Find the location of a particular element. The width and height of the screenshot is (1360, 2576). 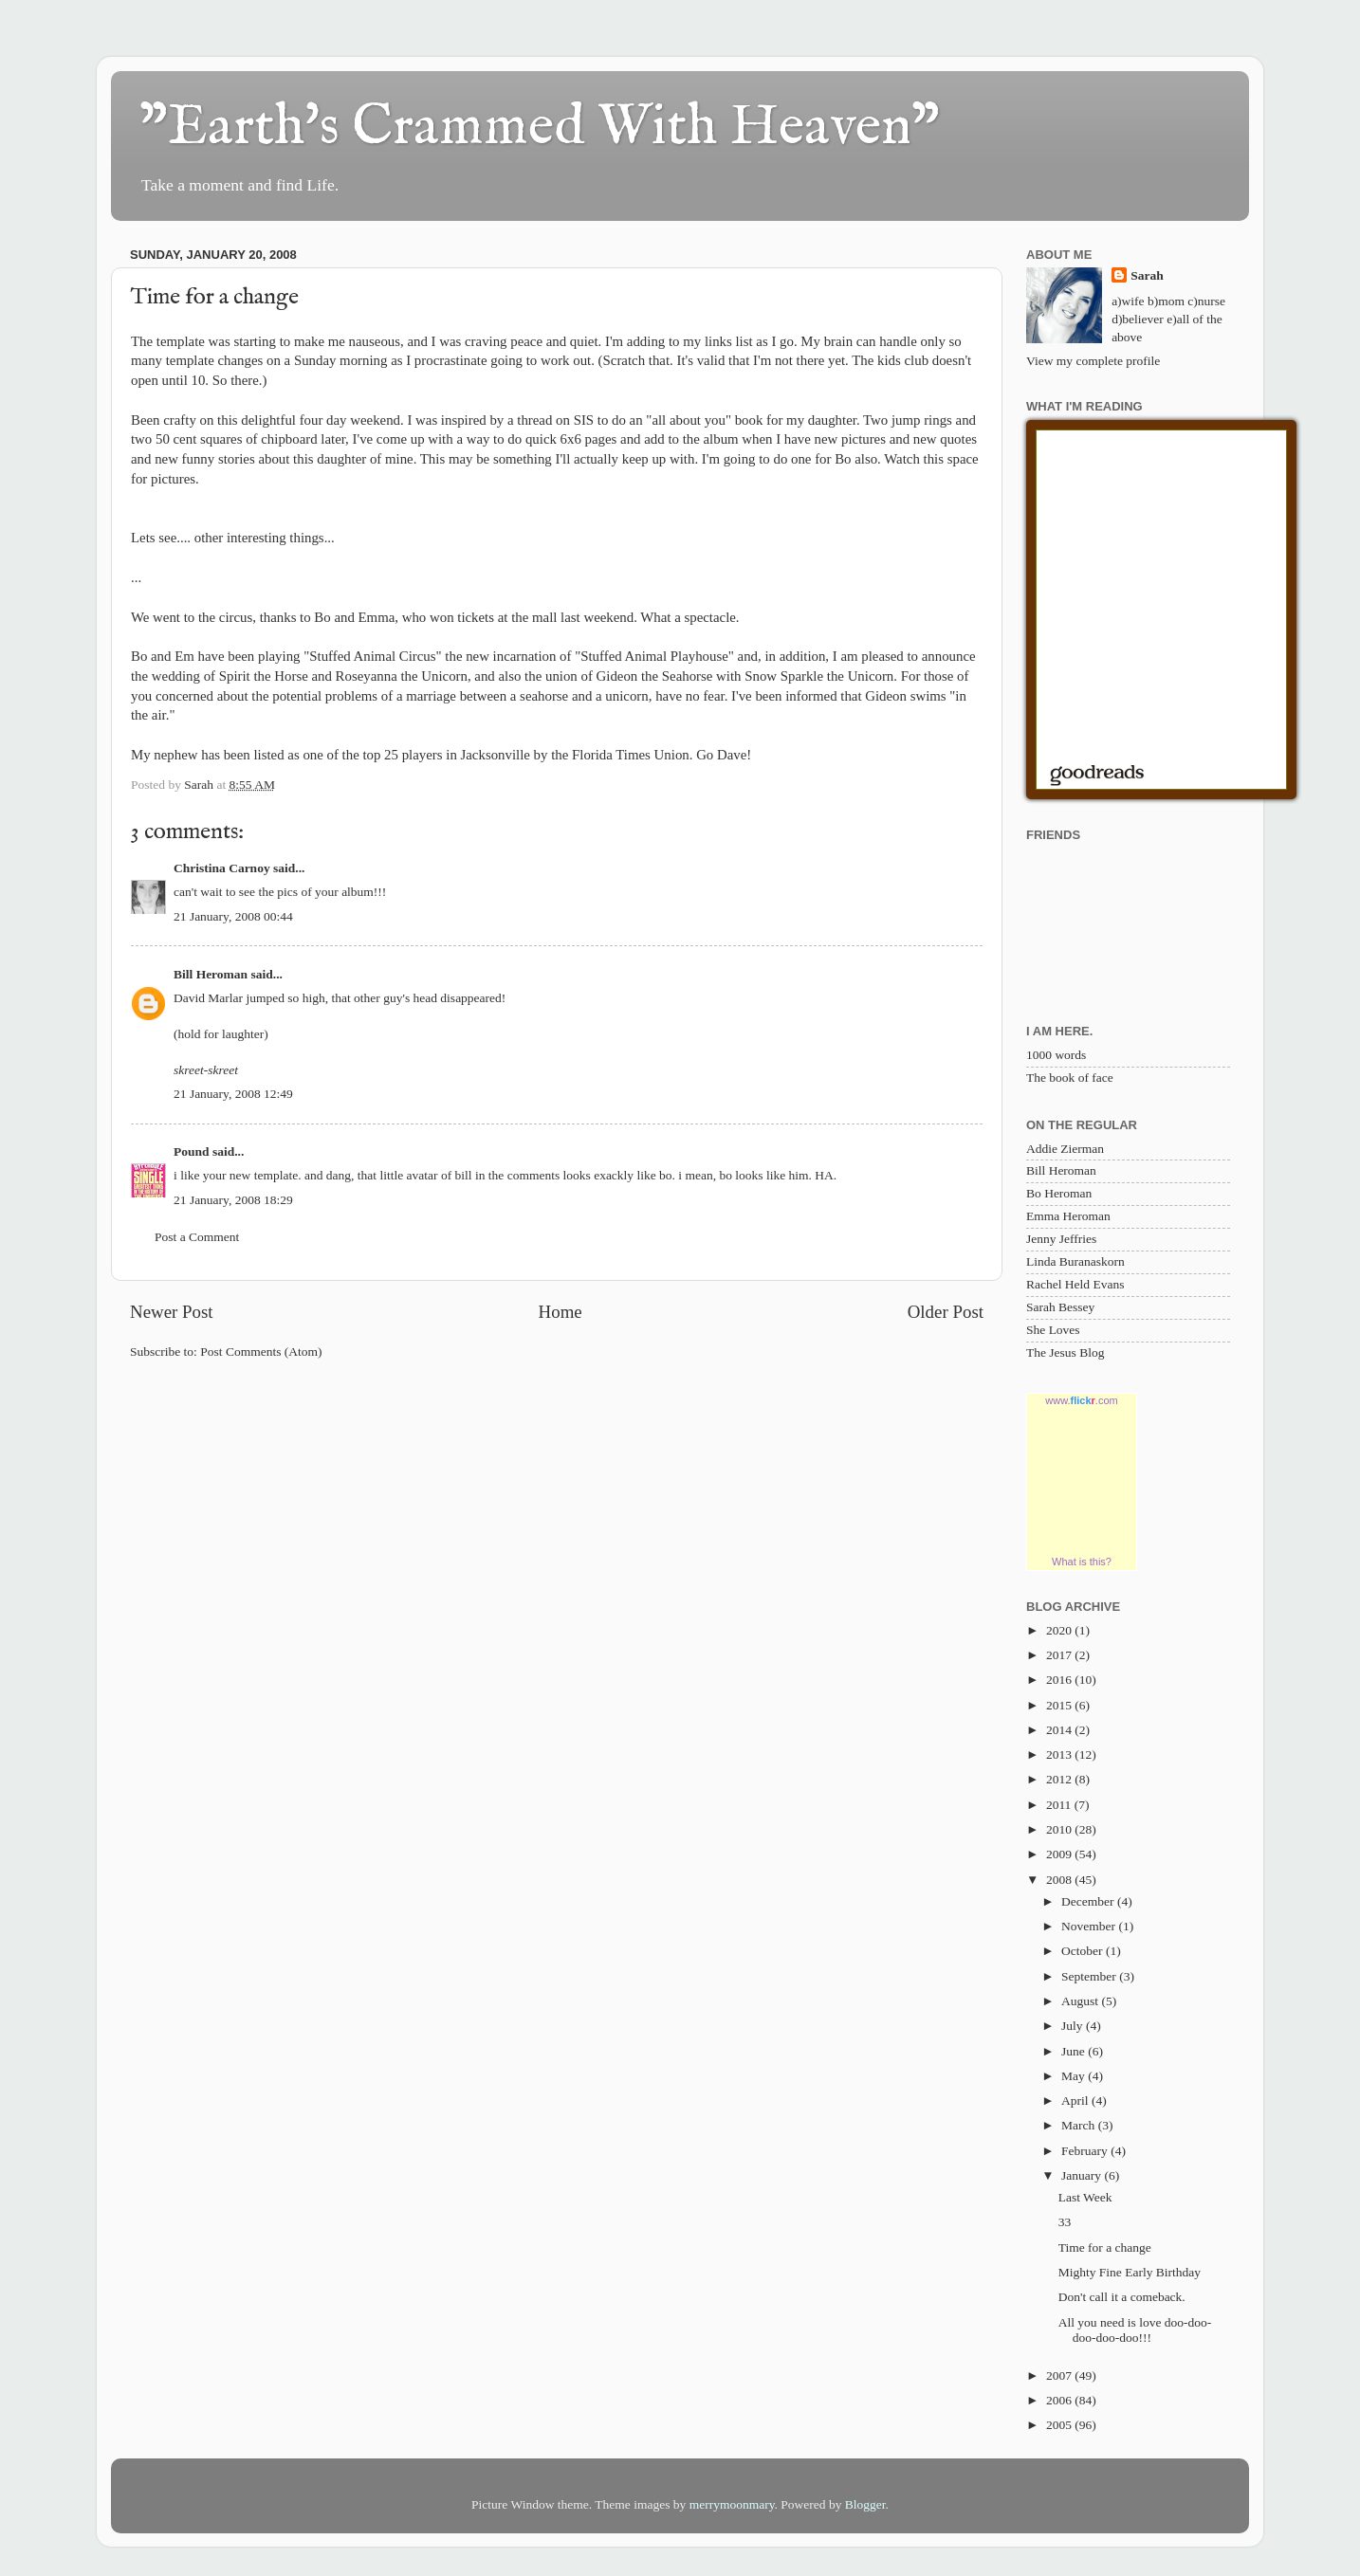

merrymoonmary is located at coordinates (732, 2504).